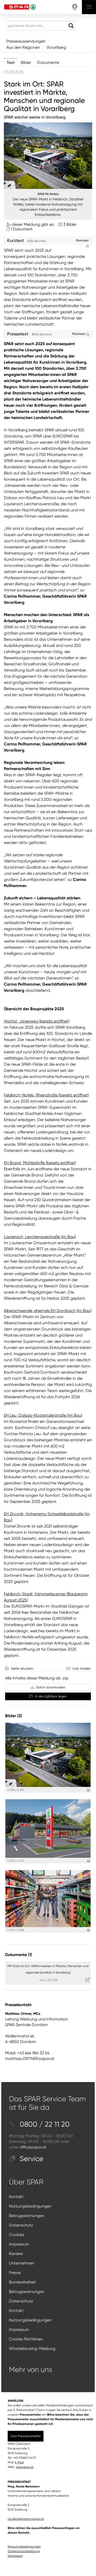 This screenshot has width=96, height=2576. What do you see at coordinates (21, 229) in the screenshot?
I see `1 Dokument` at bounding box center [21, 229].